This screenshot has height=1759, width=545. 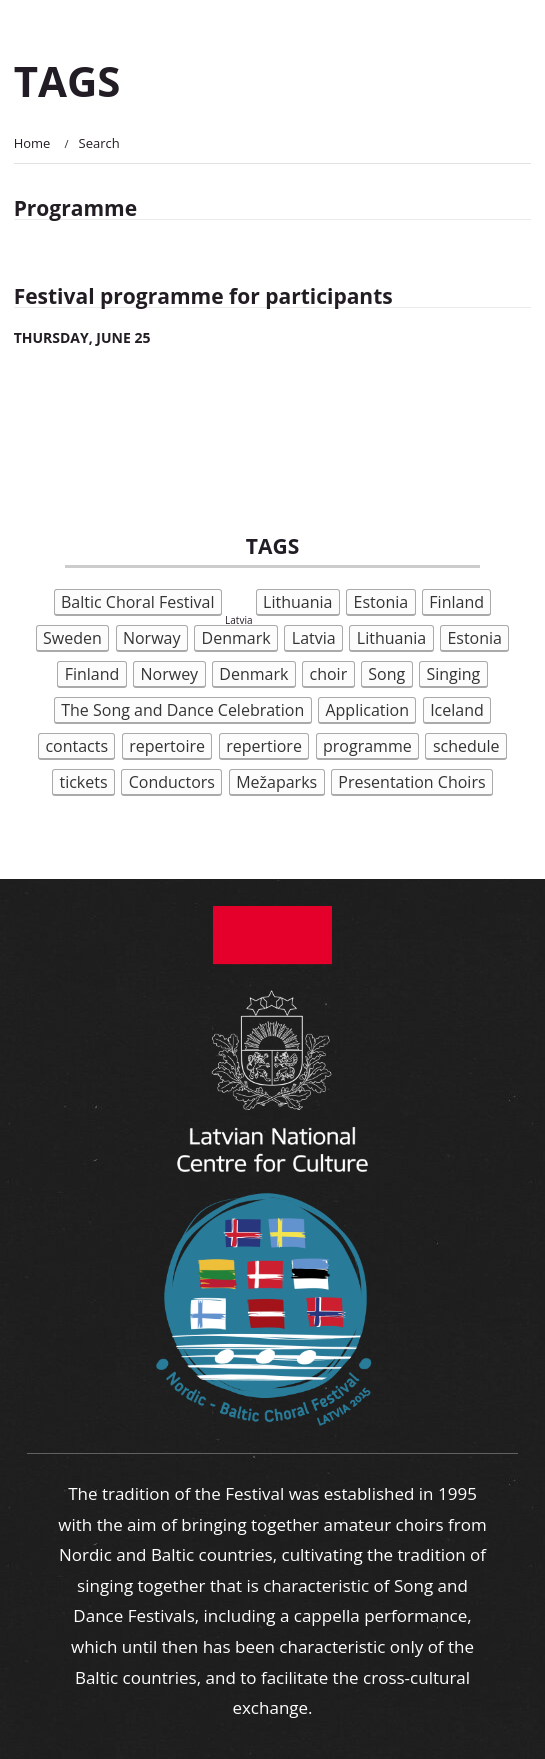 What do you see at coordinates (236, 638) in the screenshot?
I see `Denmark` at bounding box center [236, 638].